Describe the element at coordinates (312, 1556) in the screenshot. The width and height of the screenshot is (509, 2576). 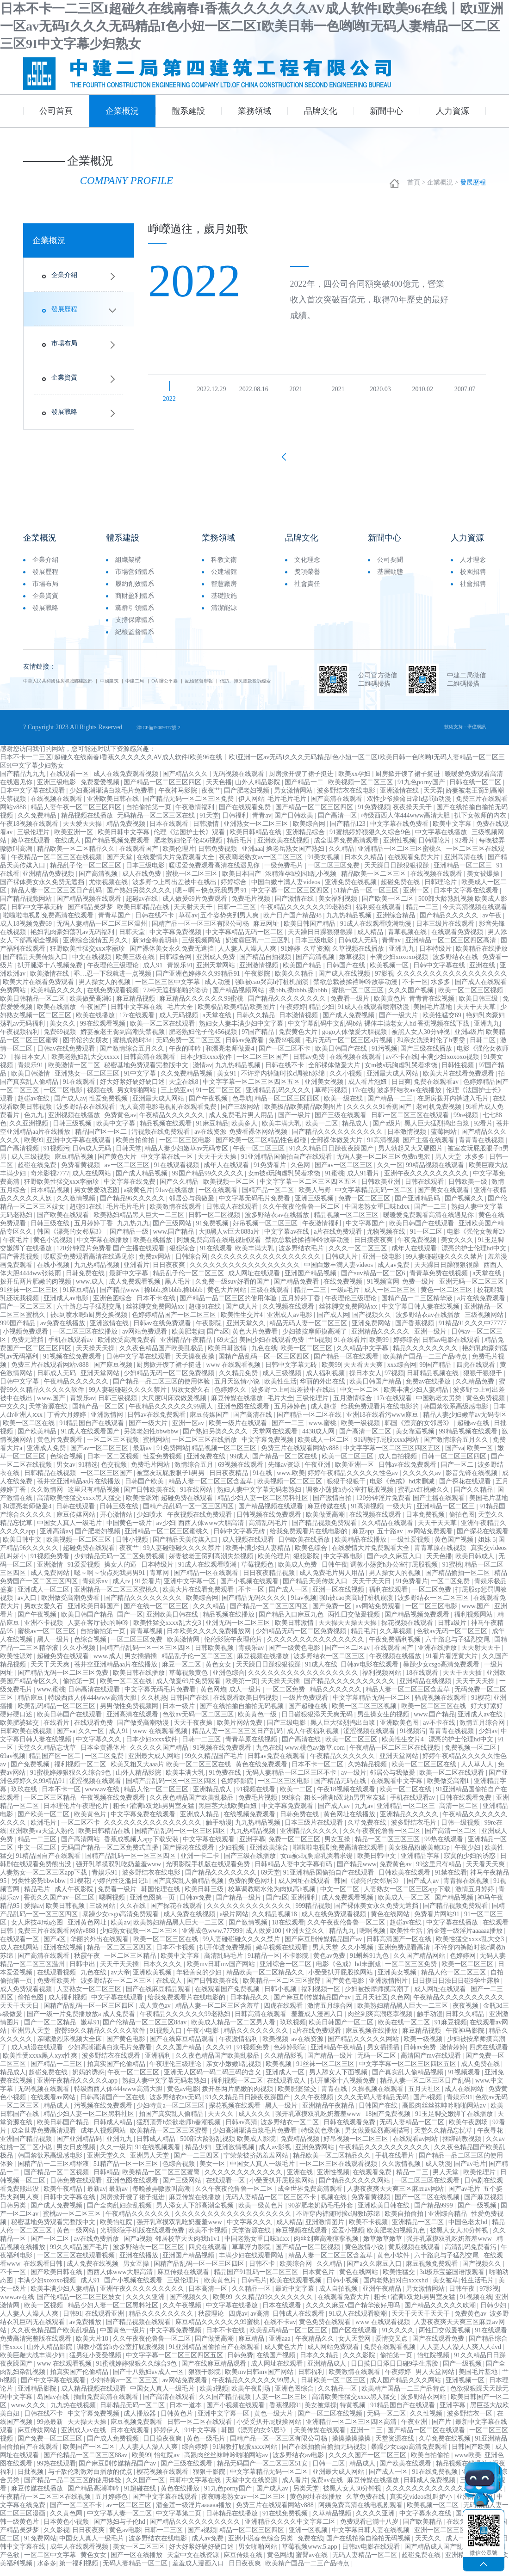
I see `欧美色综合` at that location.